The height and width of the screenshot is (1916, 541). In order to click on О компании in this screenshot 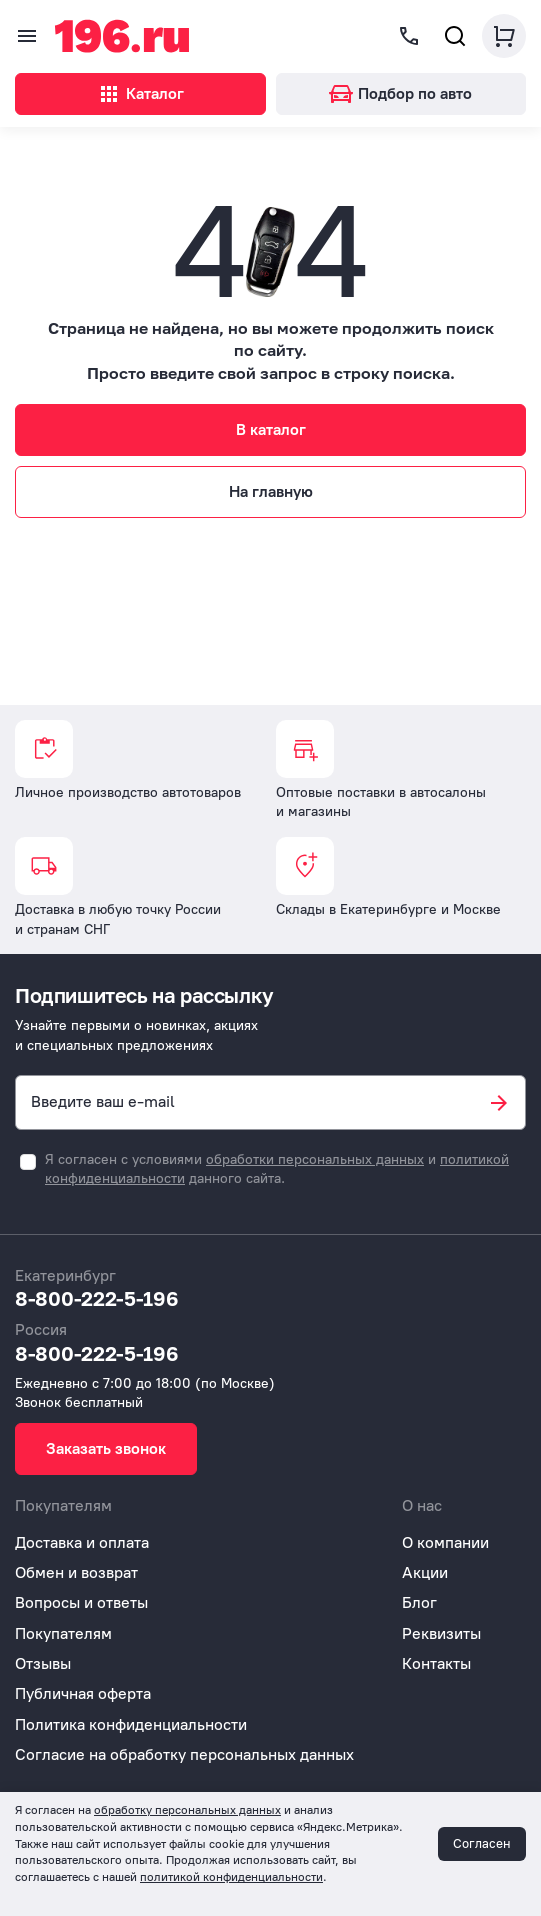, I will do `click(445, 1542)`.